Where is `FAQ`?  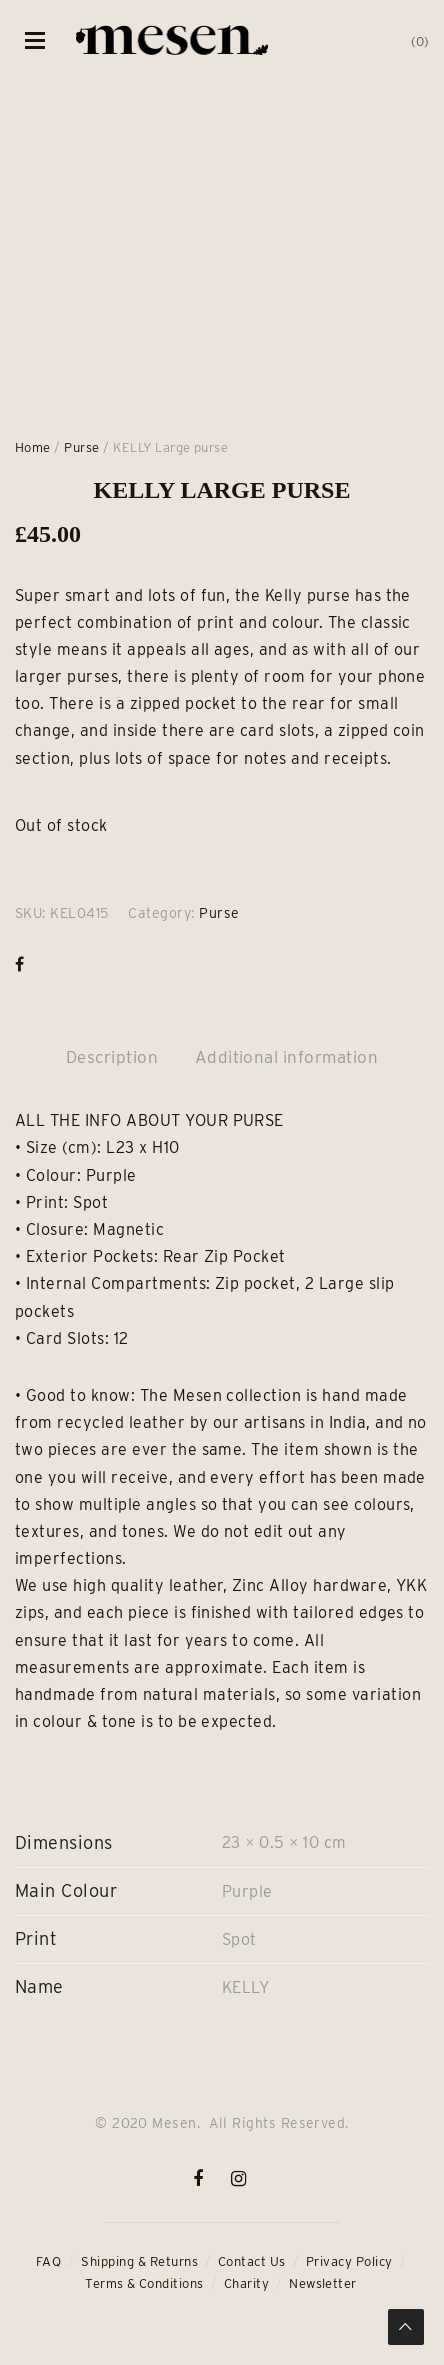
FAQ is located at coordinates (48, 2261).